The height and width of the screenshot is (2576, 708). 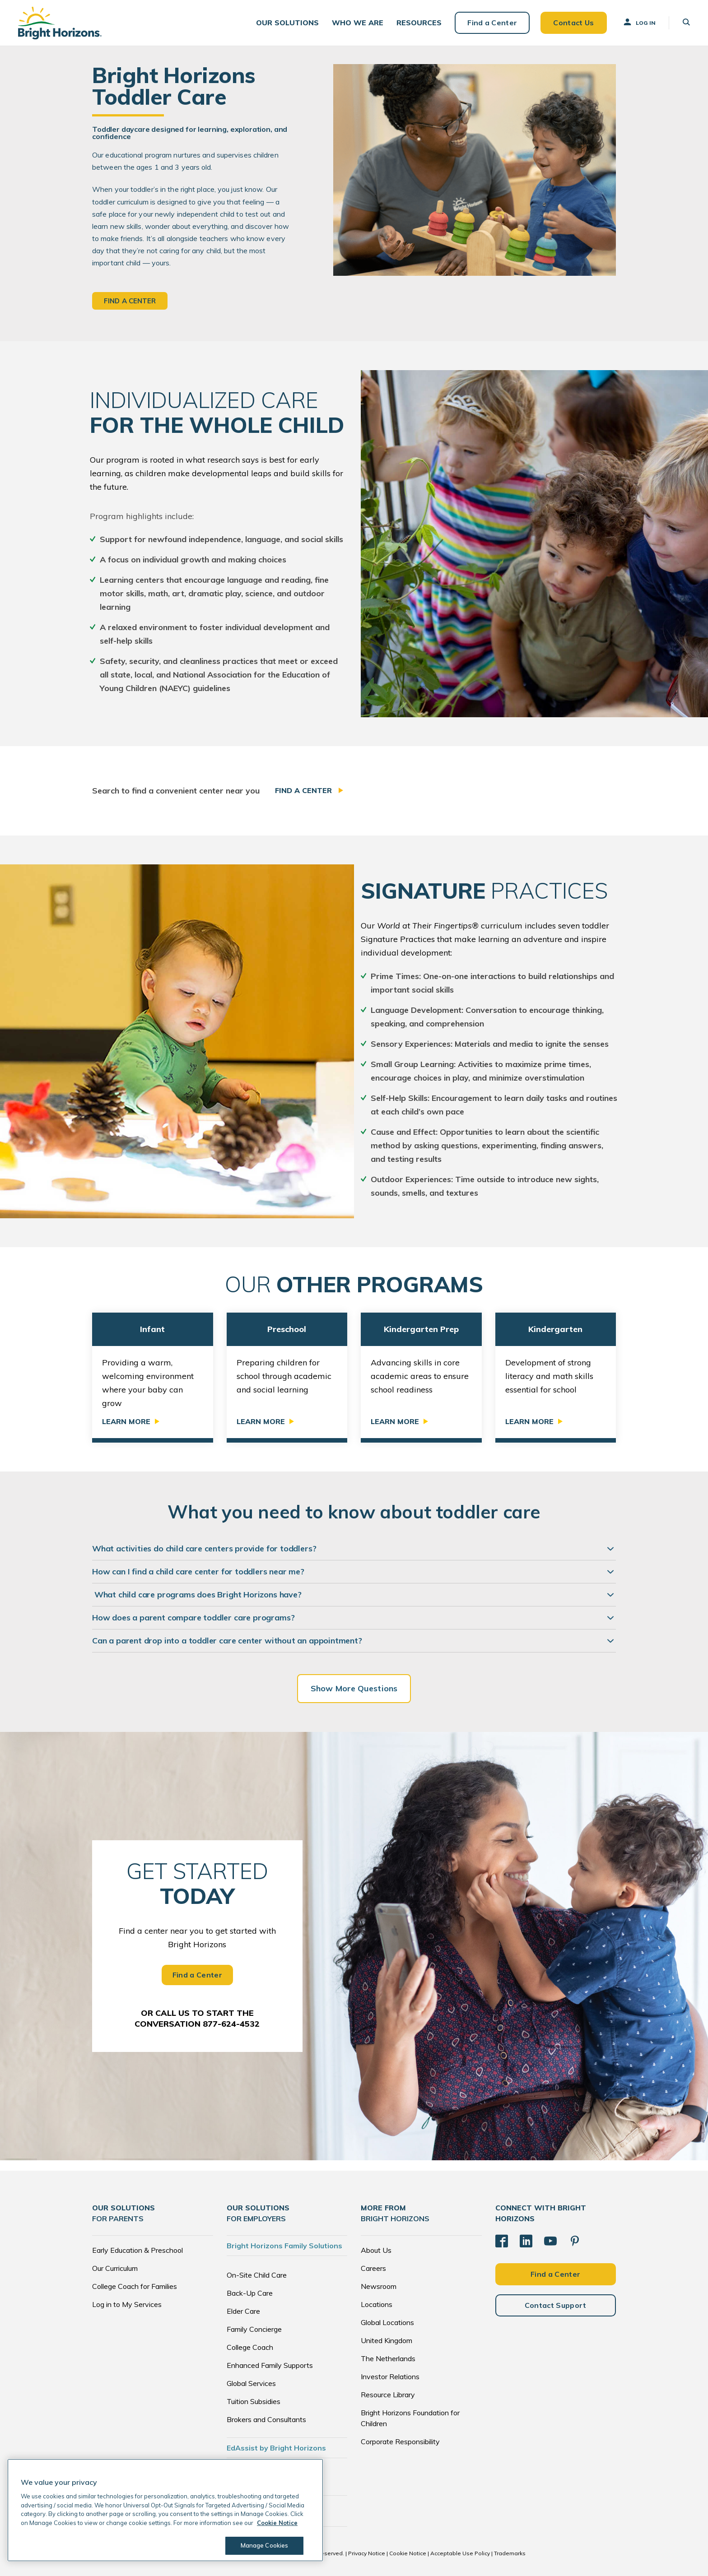 What do you see at coordinates (492, 22) in the screenshot?
I see `Find a Center` at bounding box center [492, 22].